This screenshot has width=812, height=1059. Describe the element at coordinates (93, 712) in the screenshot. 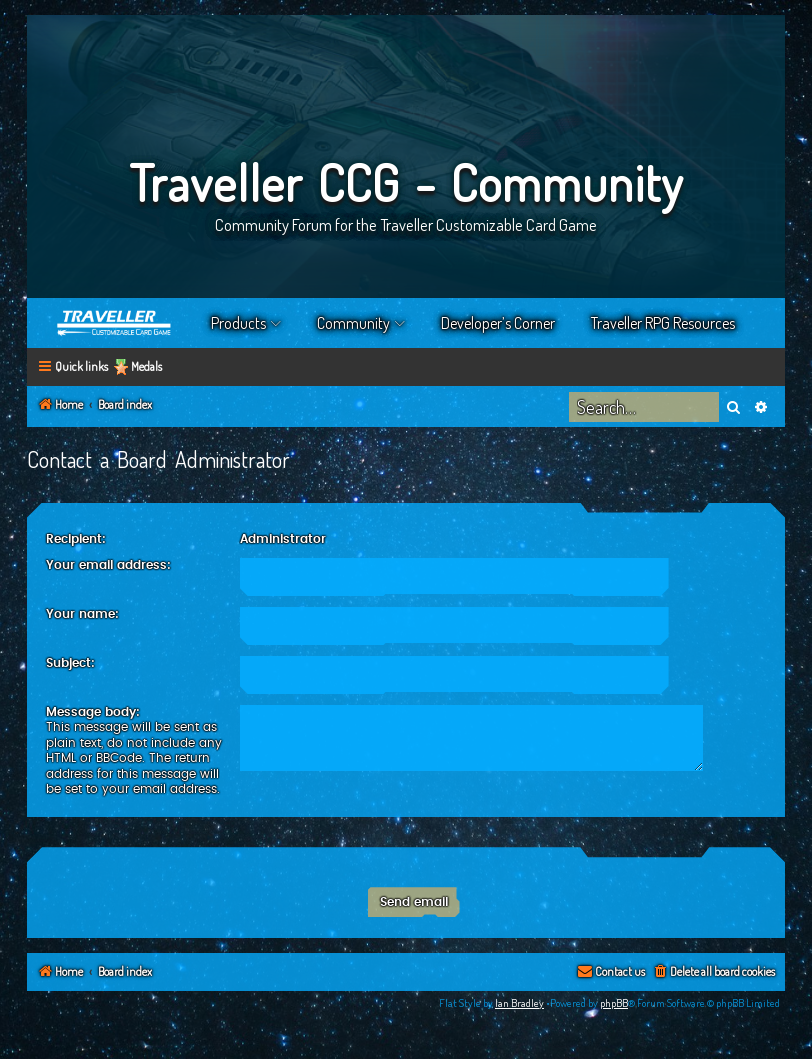

I see `Message body:` at that location.